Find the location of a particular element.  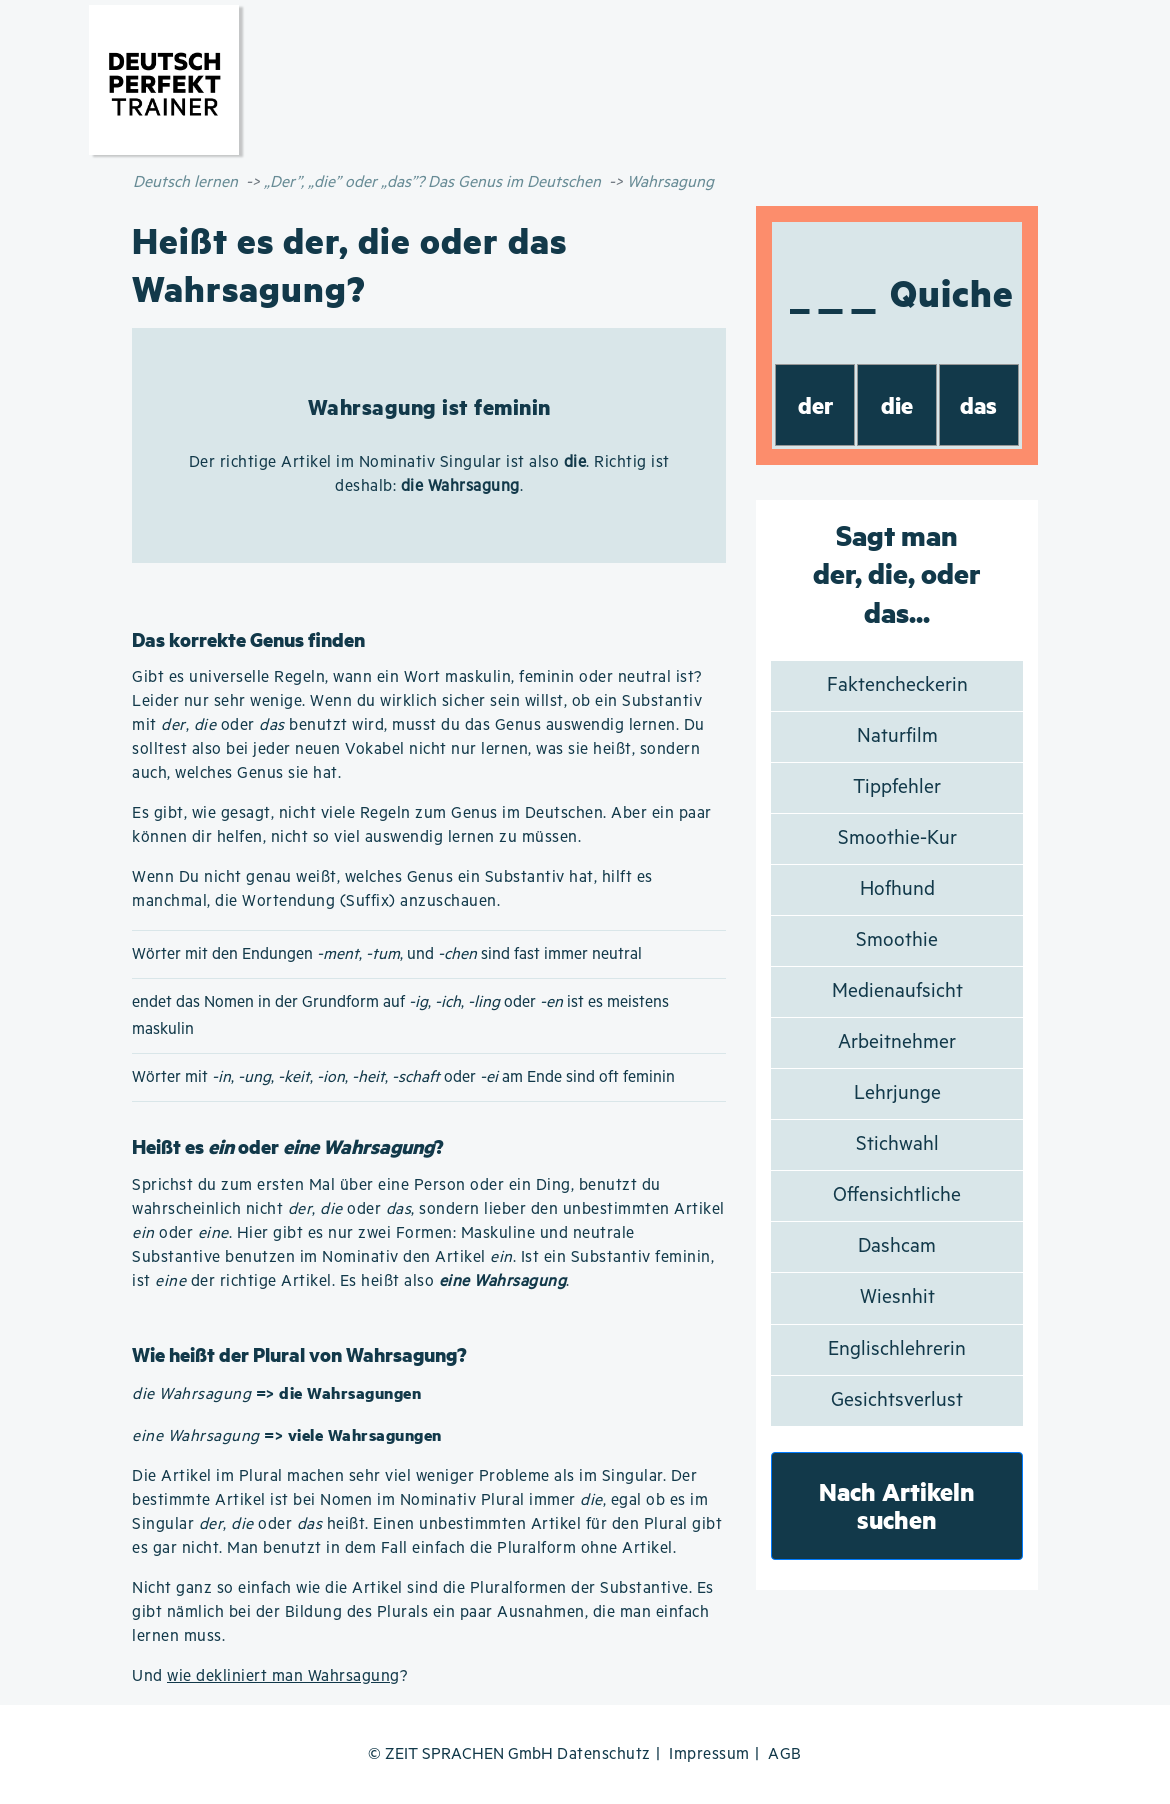

Smoothie-Kur is located at coordinates (897, 838).